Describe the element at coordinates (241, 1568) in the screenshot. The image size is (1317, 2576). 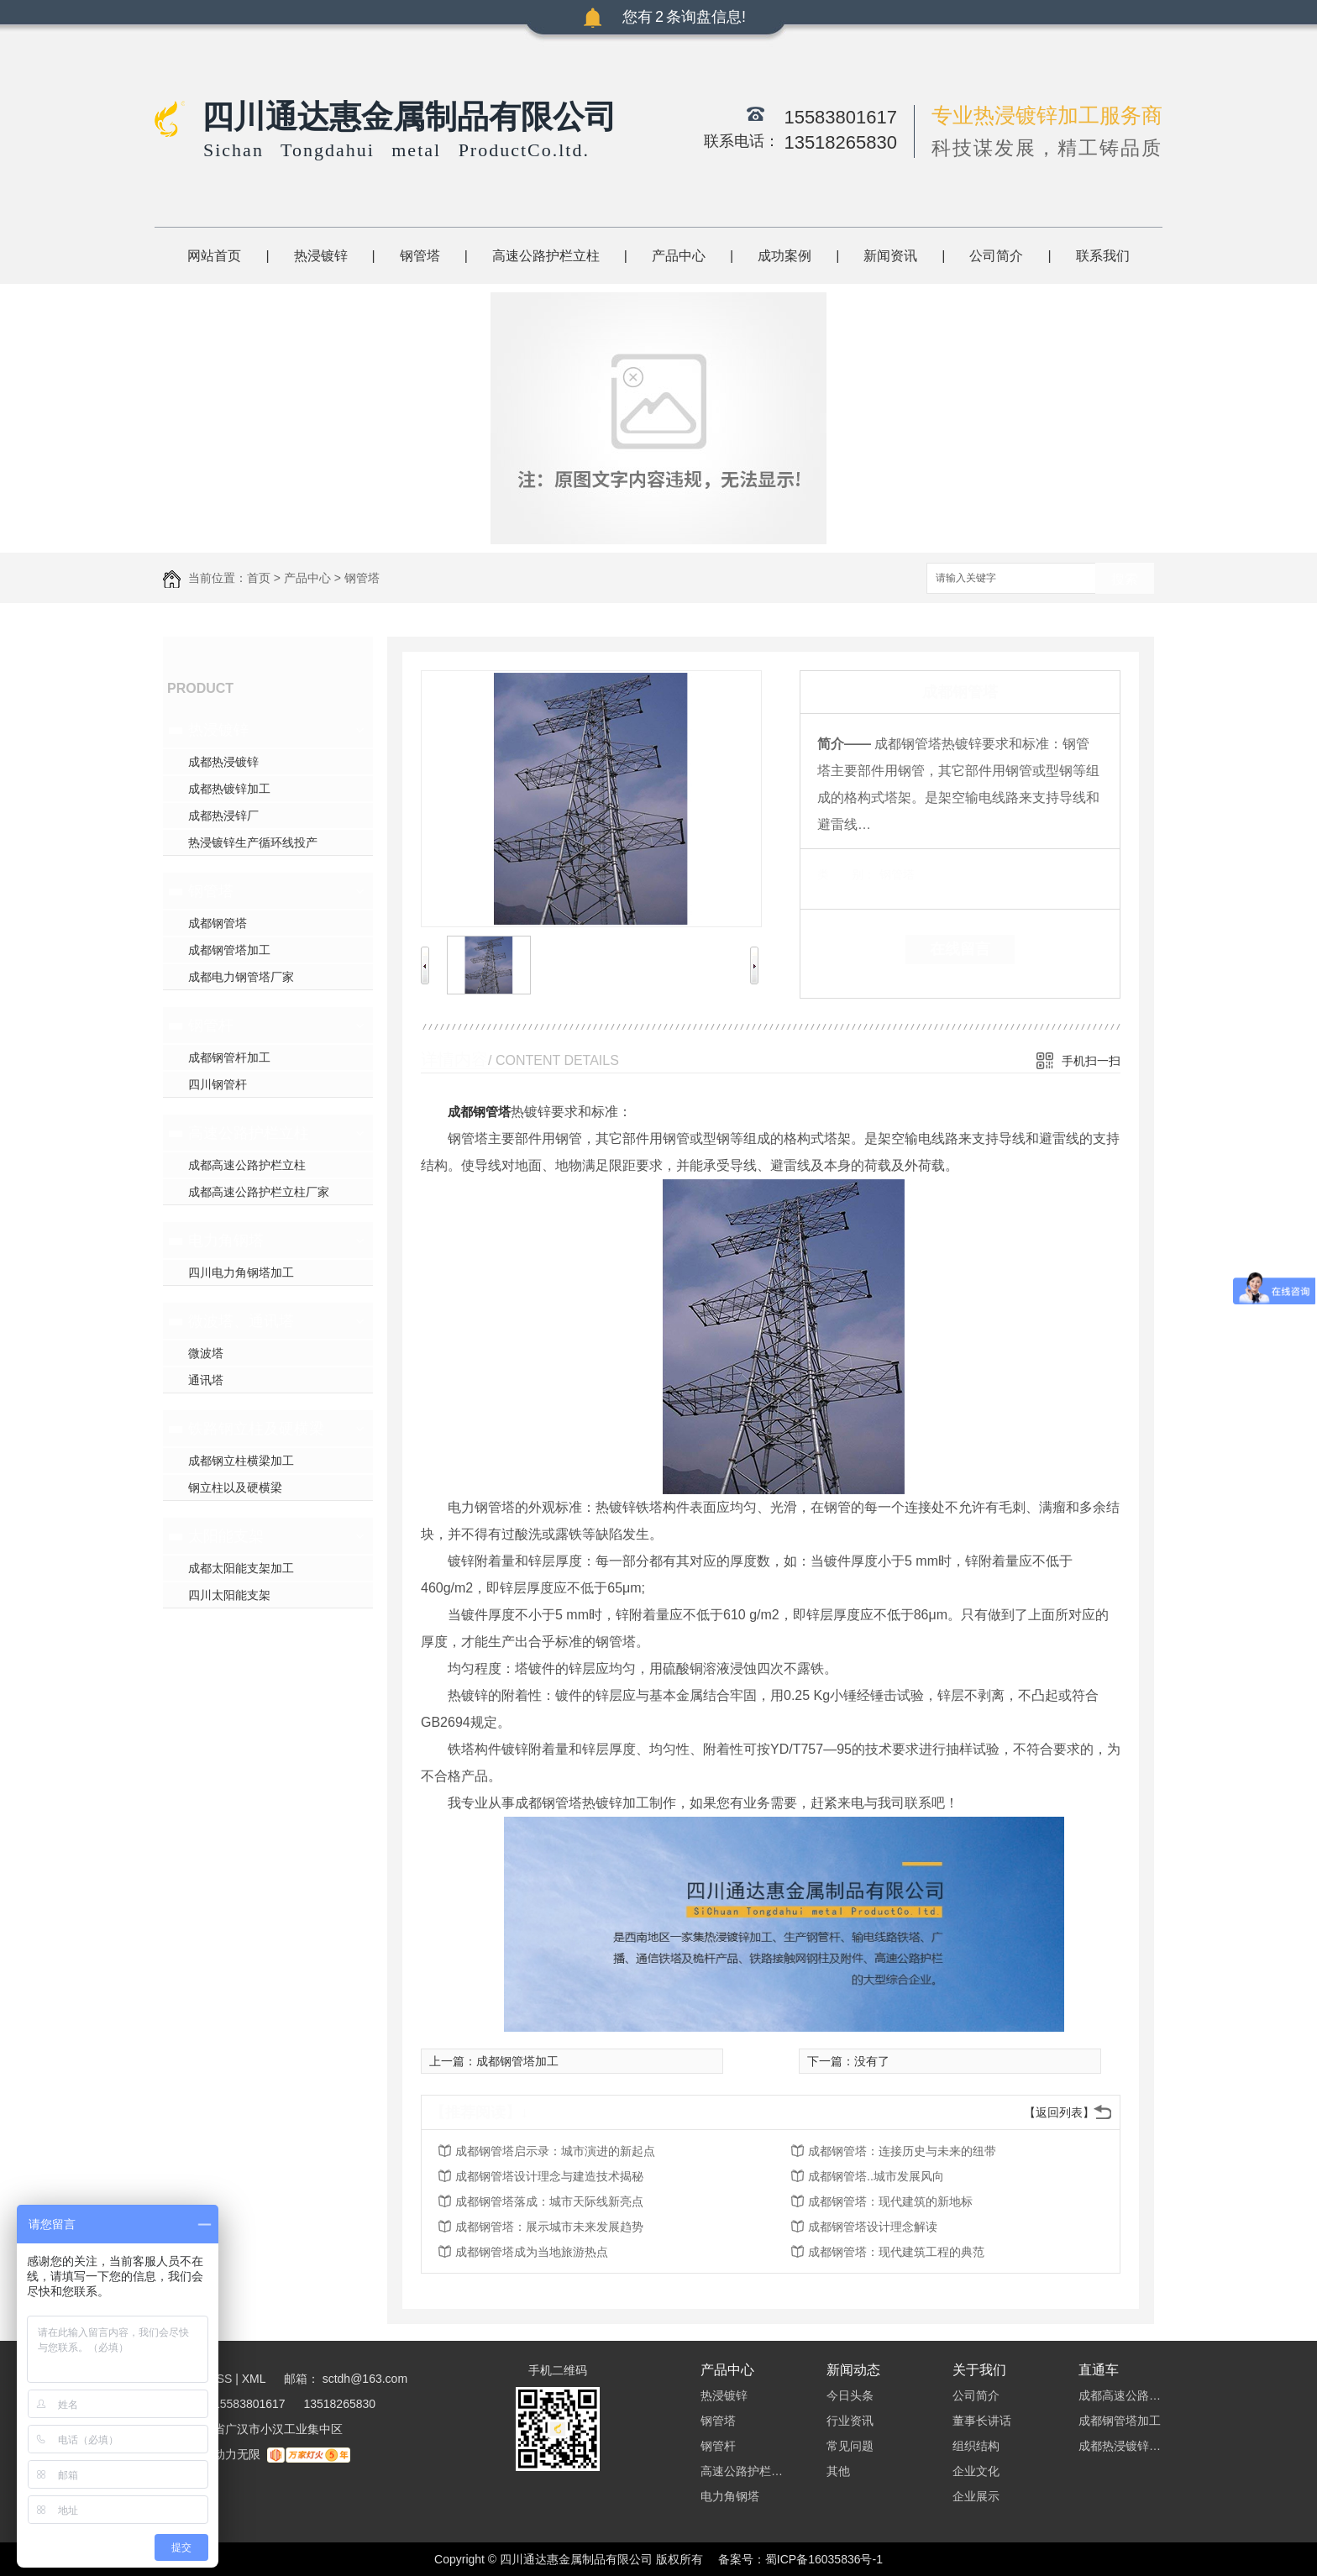
I see `成都太阳能支架加工` at that location.